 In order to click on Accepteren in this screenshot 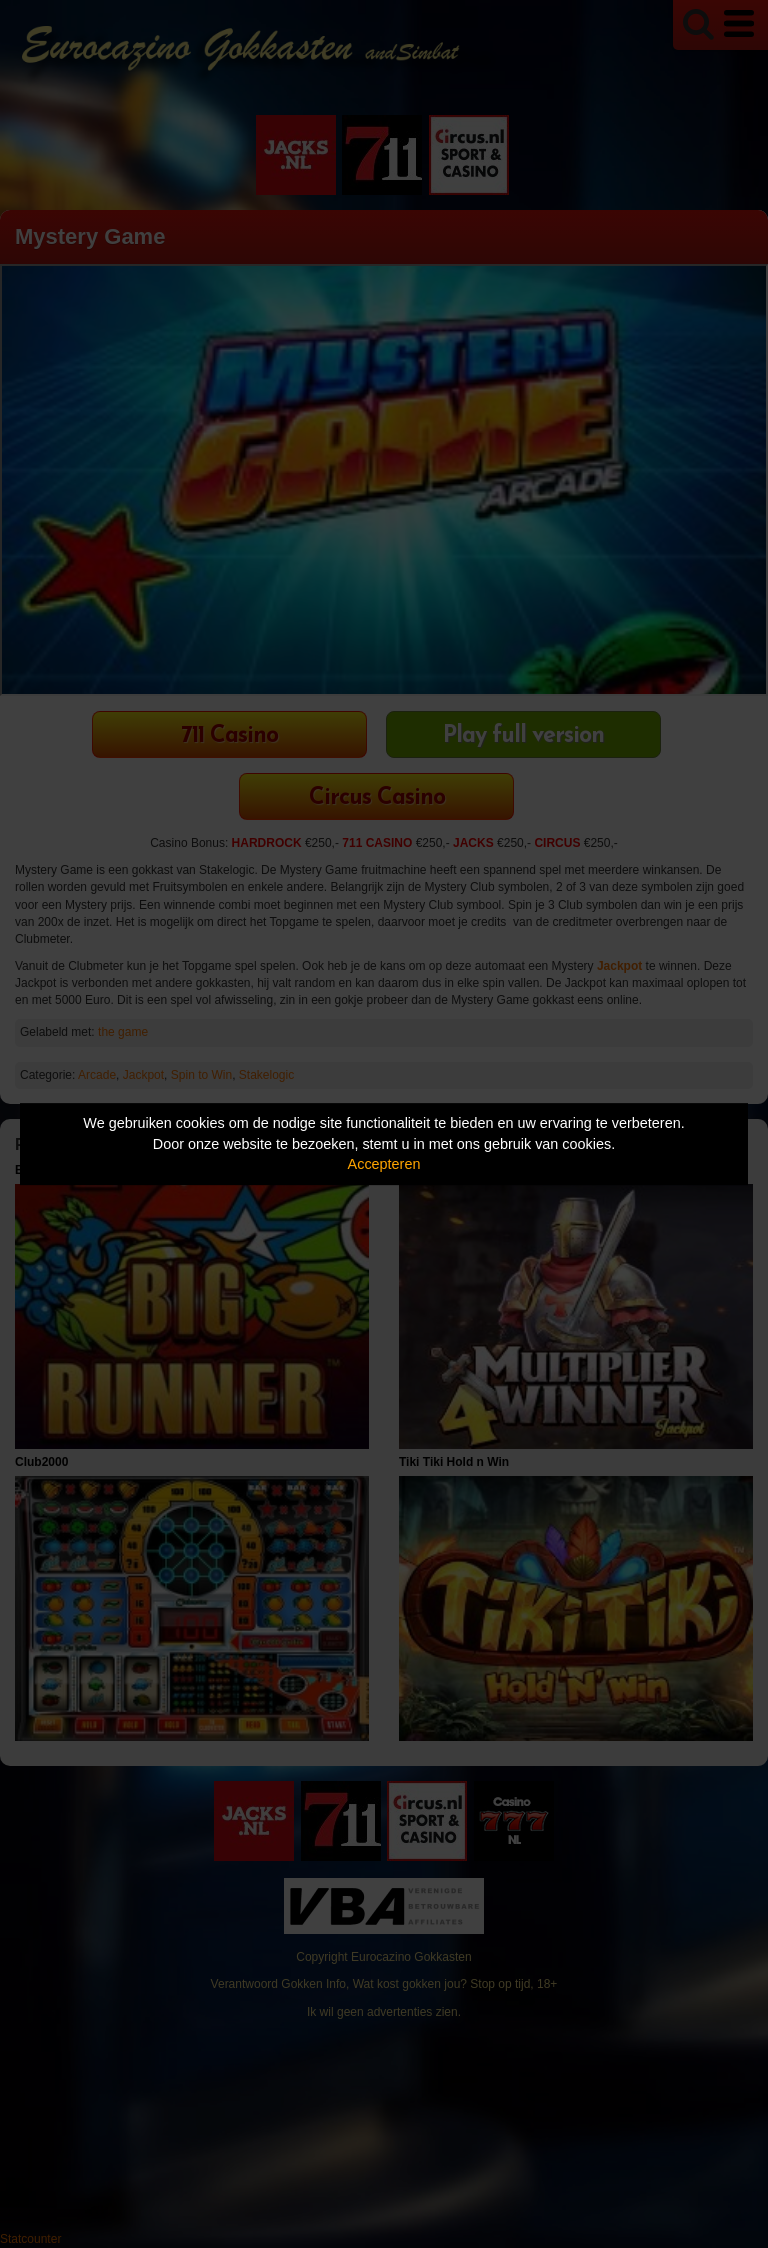, I will do `click(384, 1164)`.